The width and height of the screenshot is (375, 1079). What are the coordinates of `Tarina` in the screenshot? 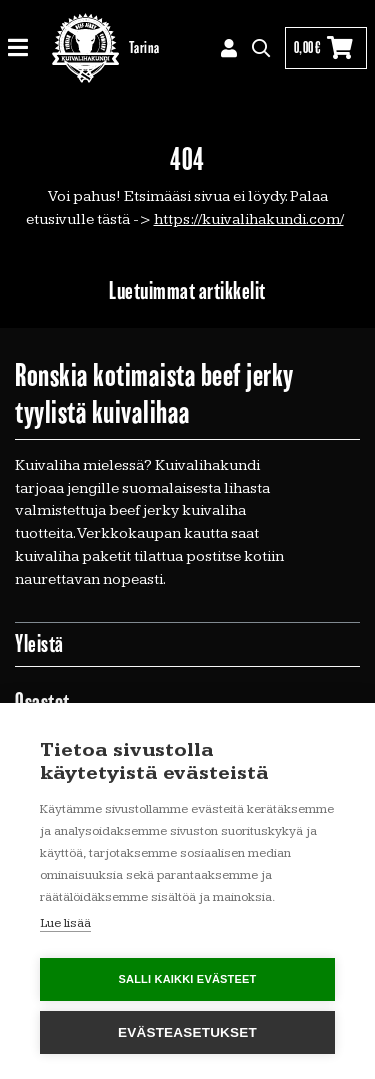 It's located at (144, 48).